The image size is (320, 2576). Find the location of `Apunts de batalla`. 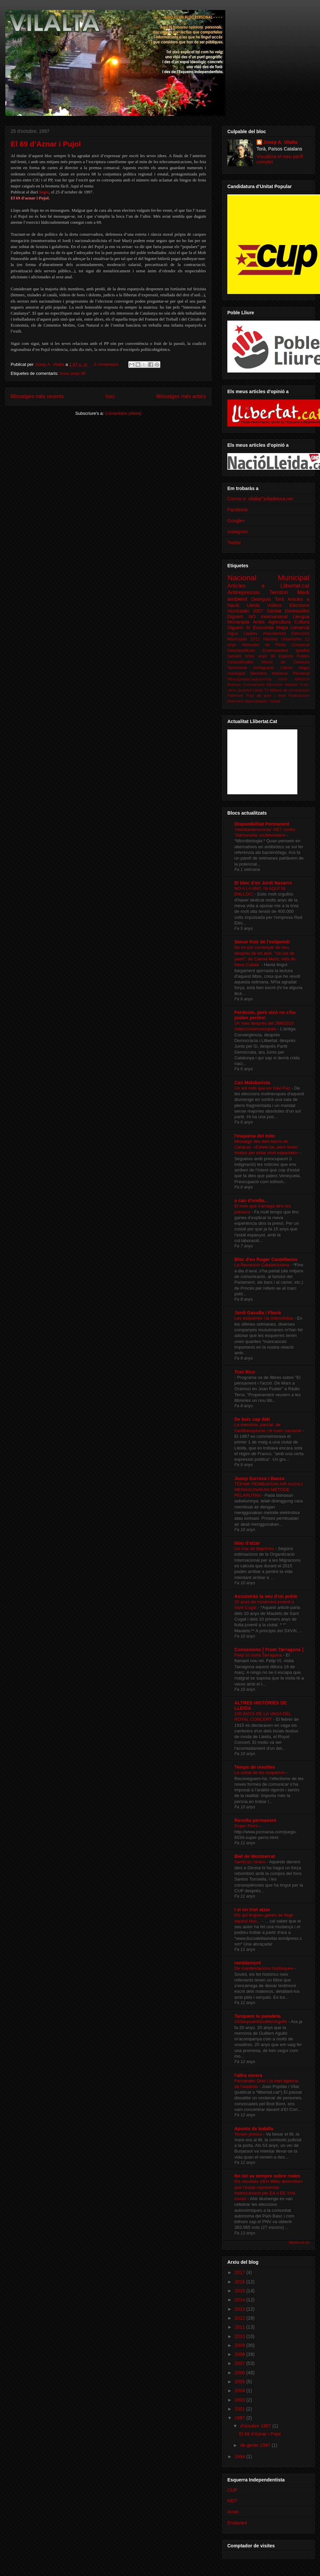

Apunts de batalla is located at coordinates (253, 2128).